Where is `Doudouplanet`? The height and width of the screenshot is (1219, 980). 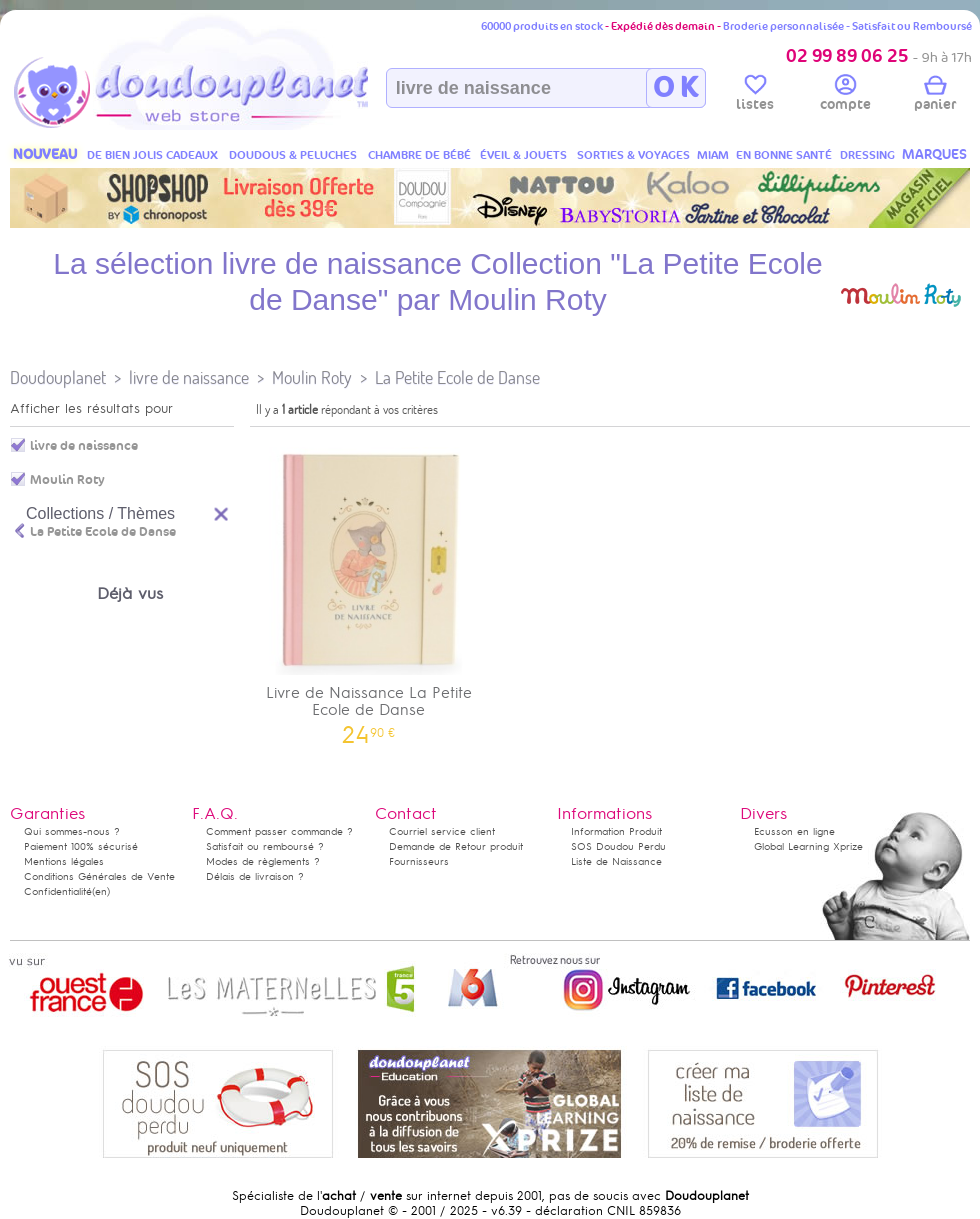
Doudouplanet is located at coordinates (58, 377).